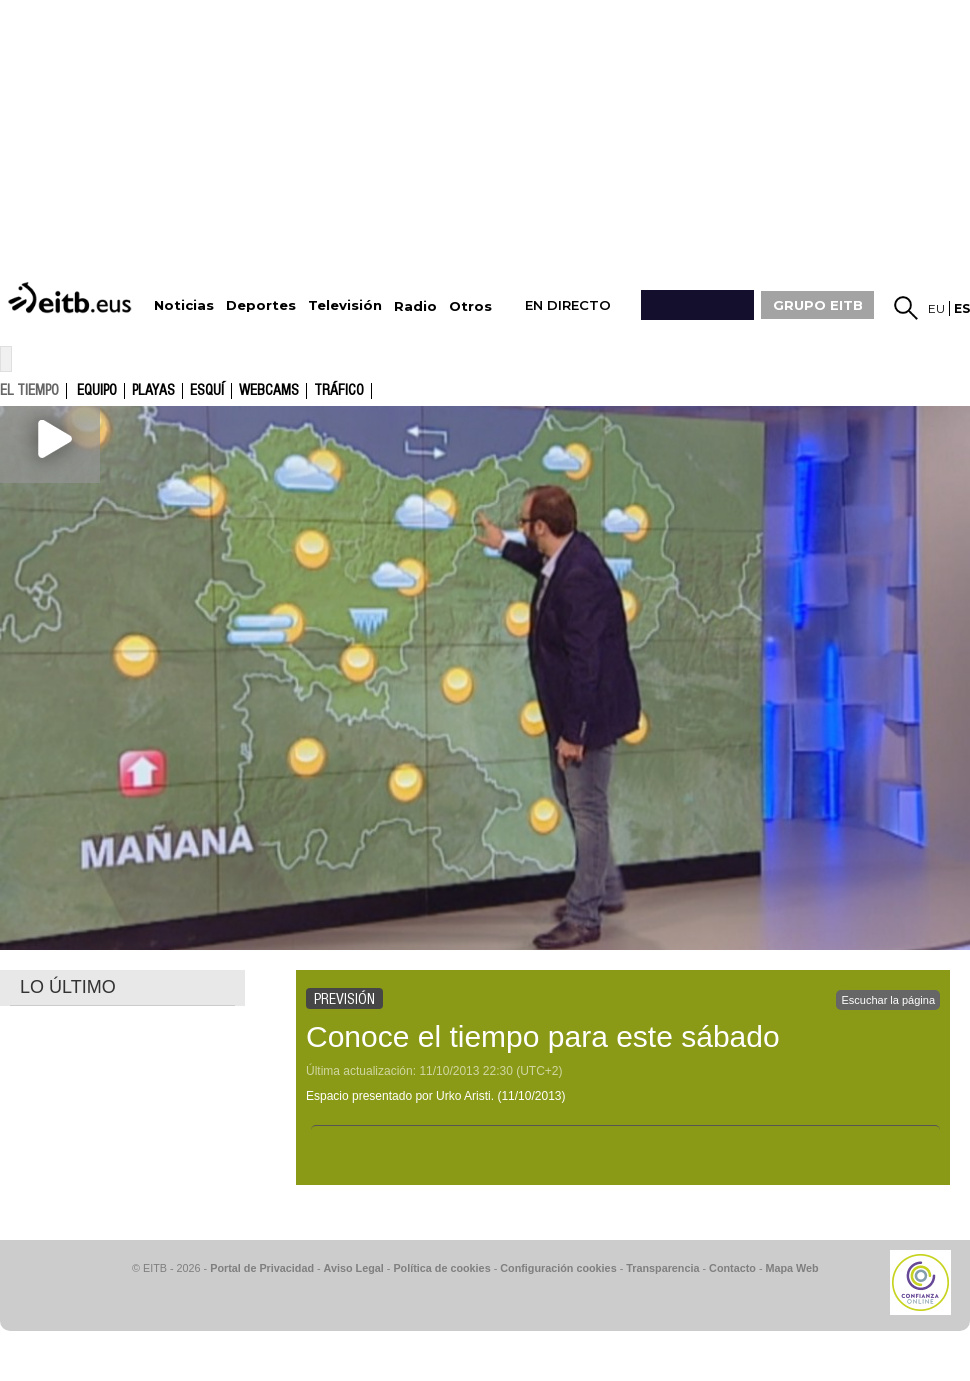 This screenshot has height=1381, width=970. What do you see at coordinates (818, 305) in the screenshot?
I see `GRUPO EITB` at bounding box center [818, 305].